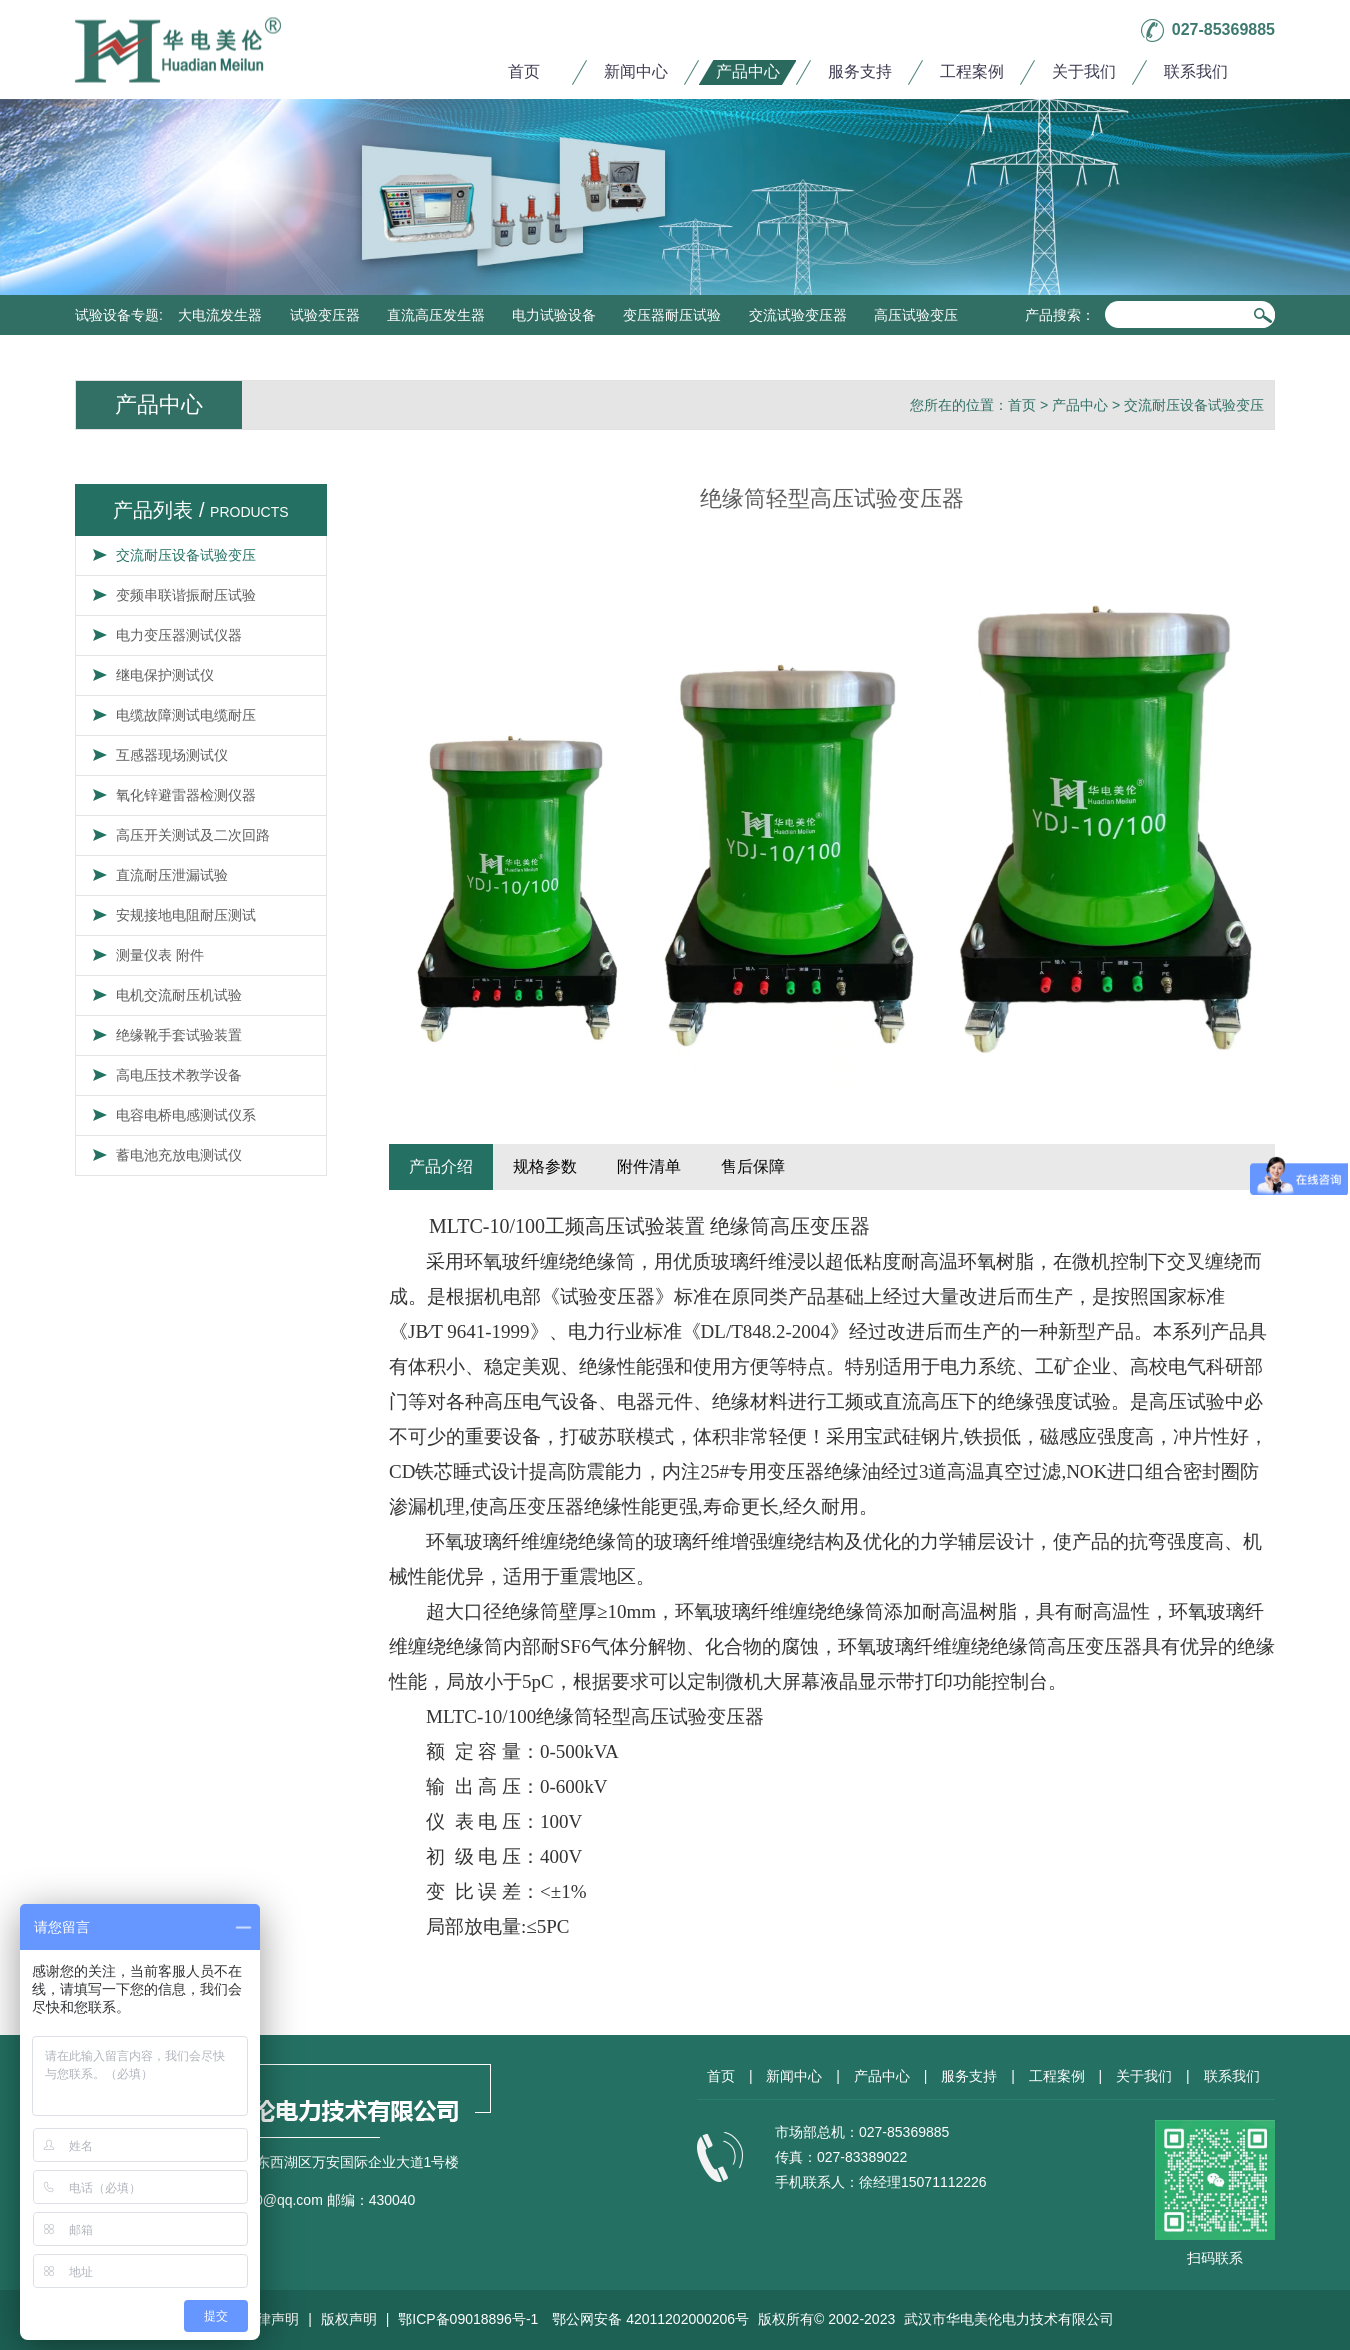 Image resolution: width=1350 pixels, height=2350 pixels. I want to click on 高电压技术教学设备, so click(179, 1075).